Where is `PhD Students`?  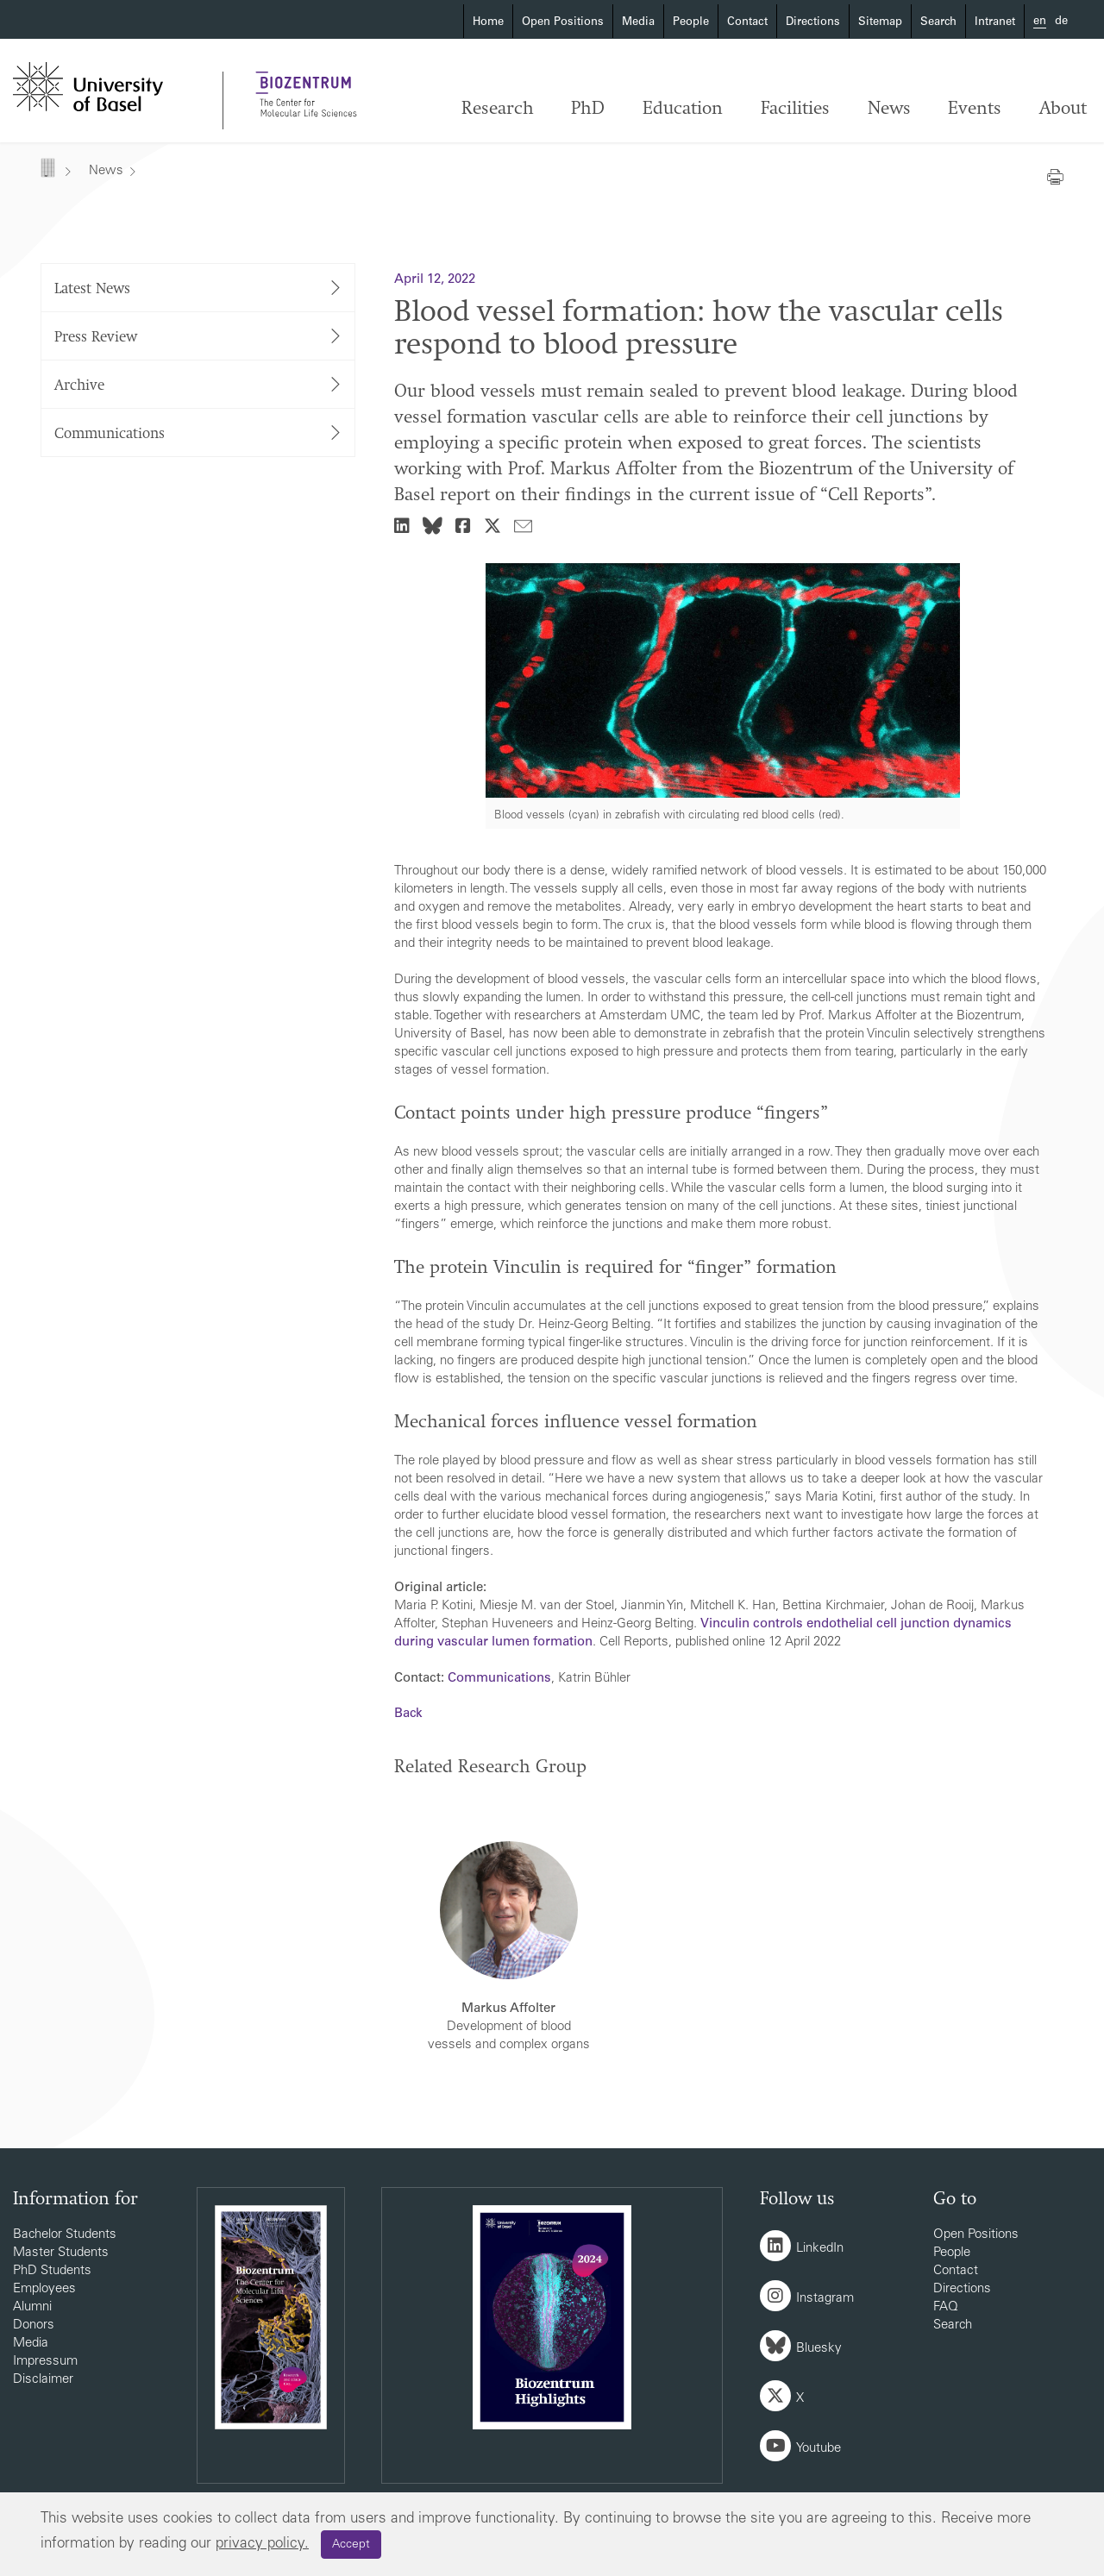 PhD Students is located at coordinates (52, 2271).